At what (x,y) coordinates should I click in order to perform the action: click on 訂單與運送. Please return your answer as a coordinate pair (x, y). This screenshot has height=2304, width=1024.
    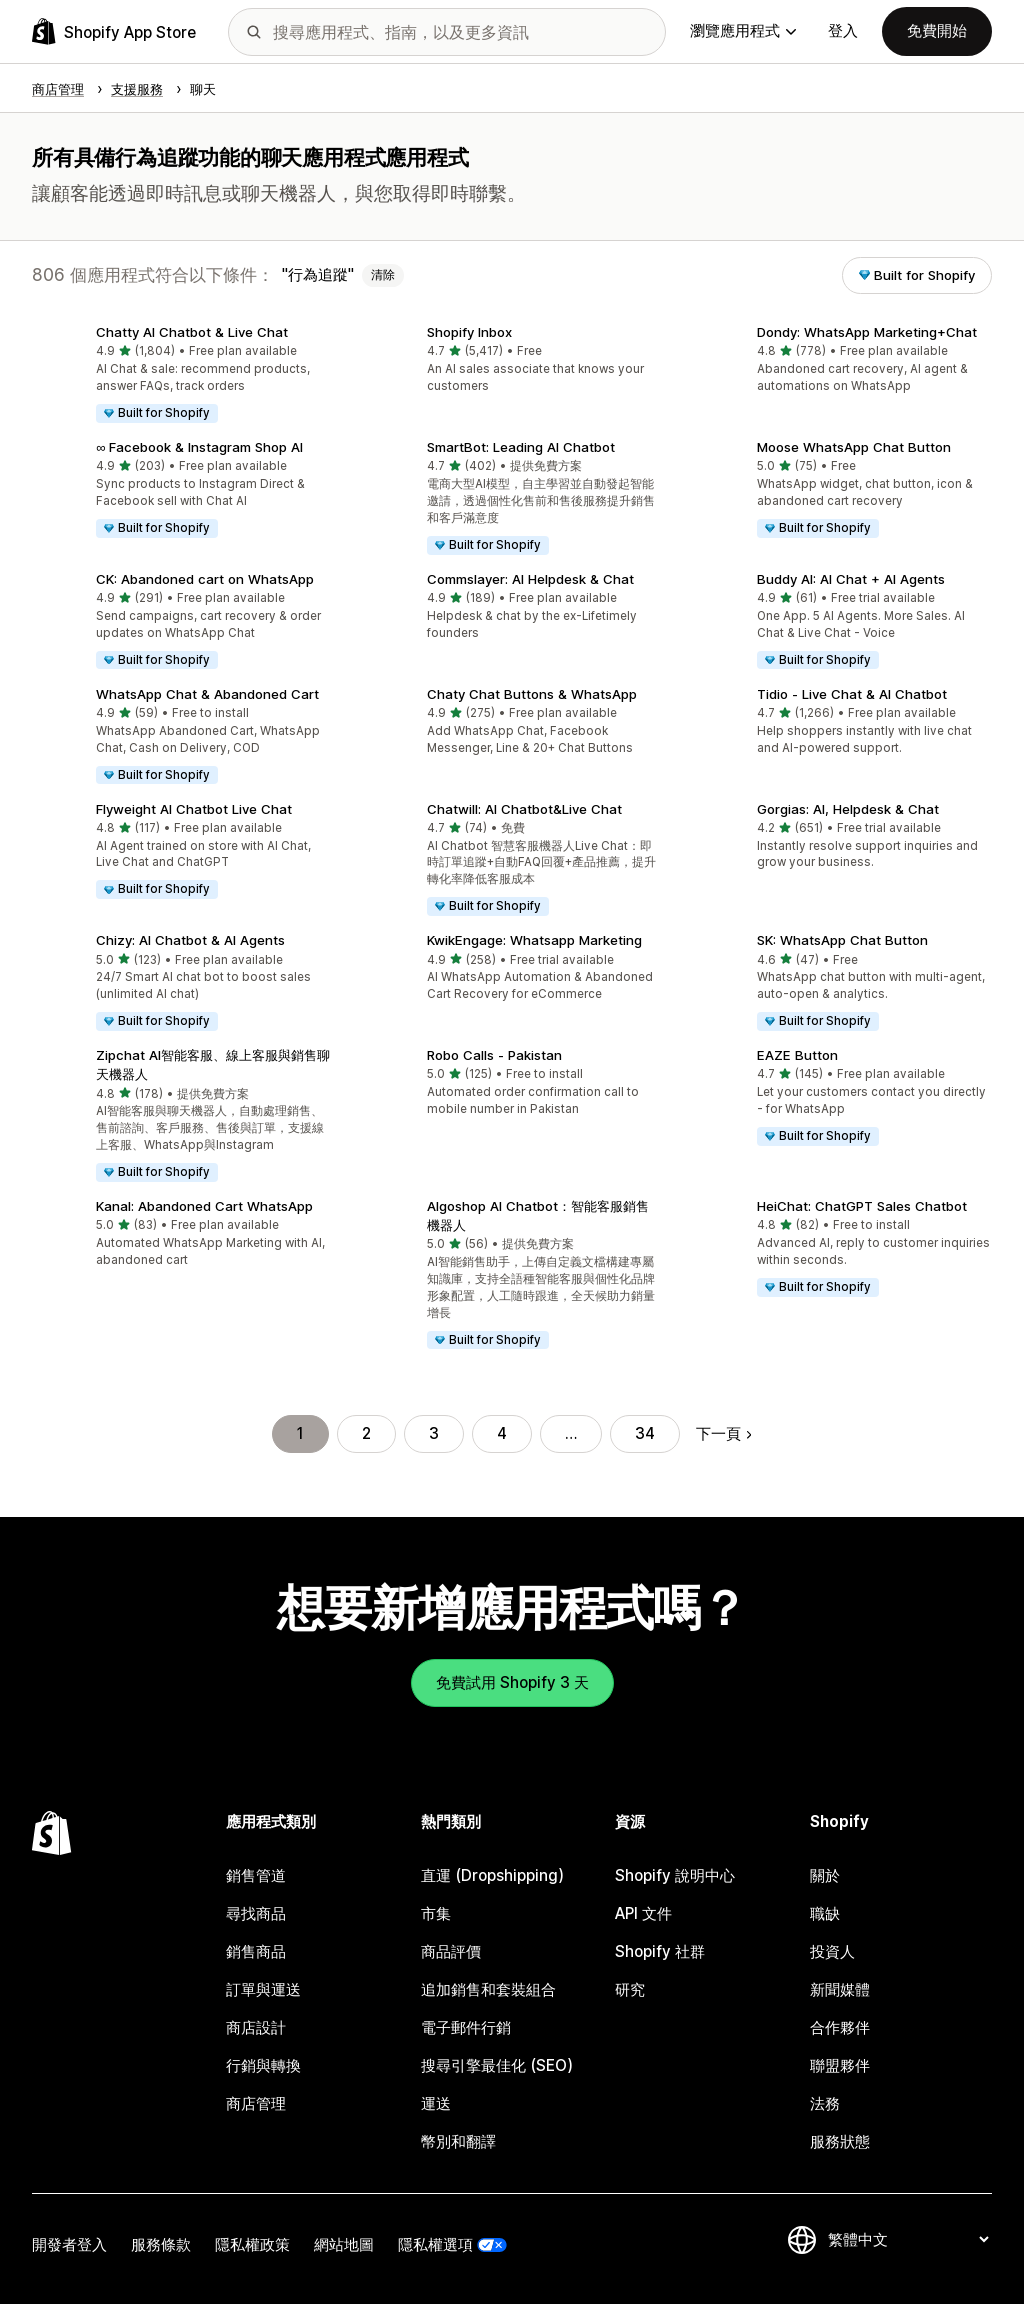
    Looking at the image, I should click on (263, 1989).